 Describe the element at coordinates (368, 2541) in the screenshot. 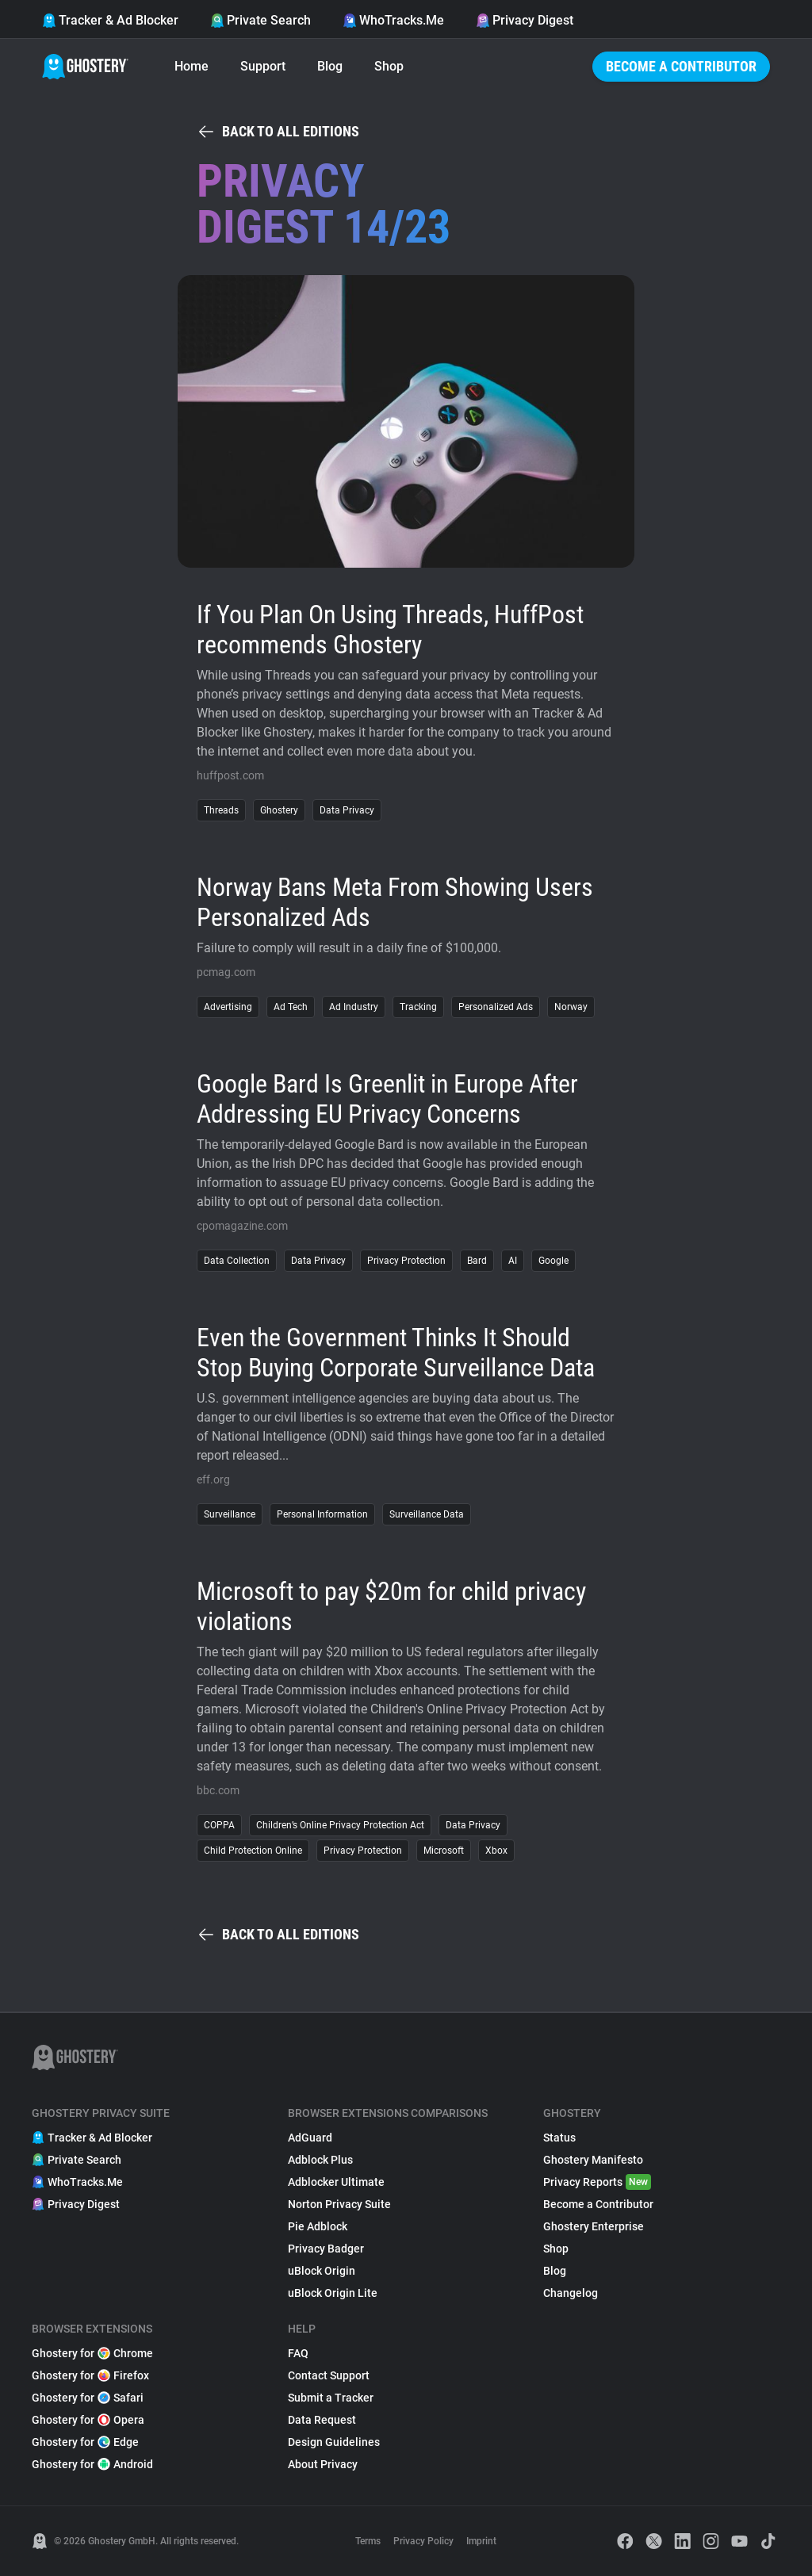

I see `Terms` at that location.